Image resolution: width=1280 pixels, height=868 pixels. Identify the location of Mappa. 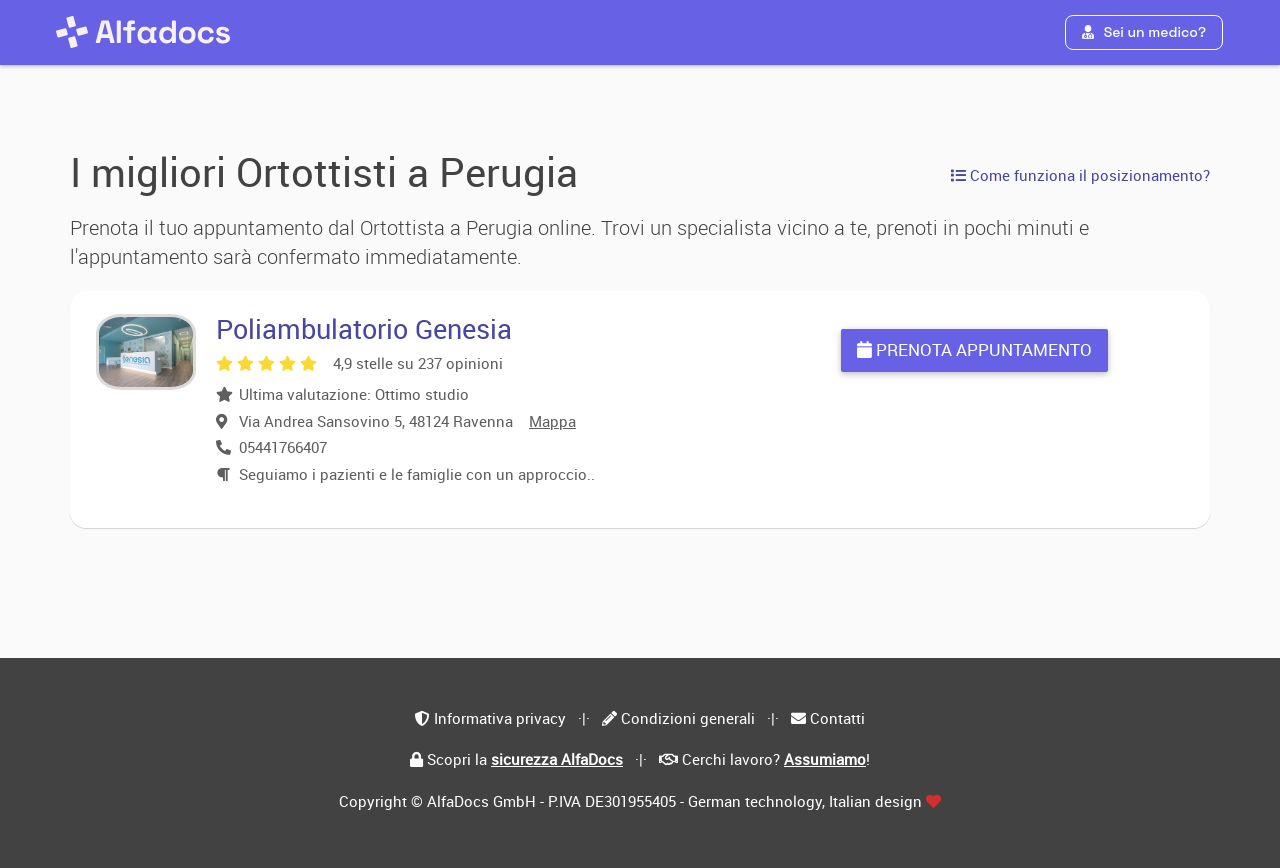
(552, 421).